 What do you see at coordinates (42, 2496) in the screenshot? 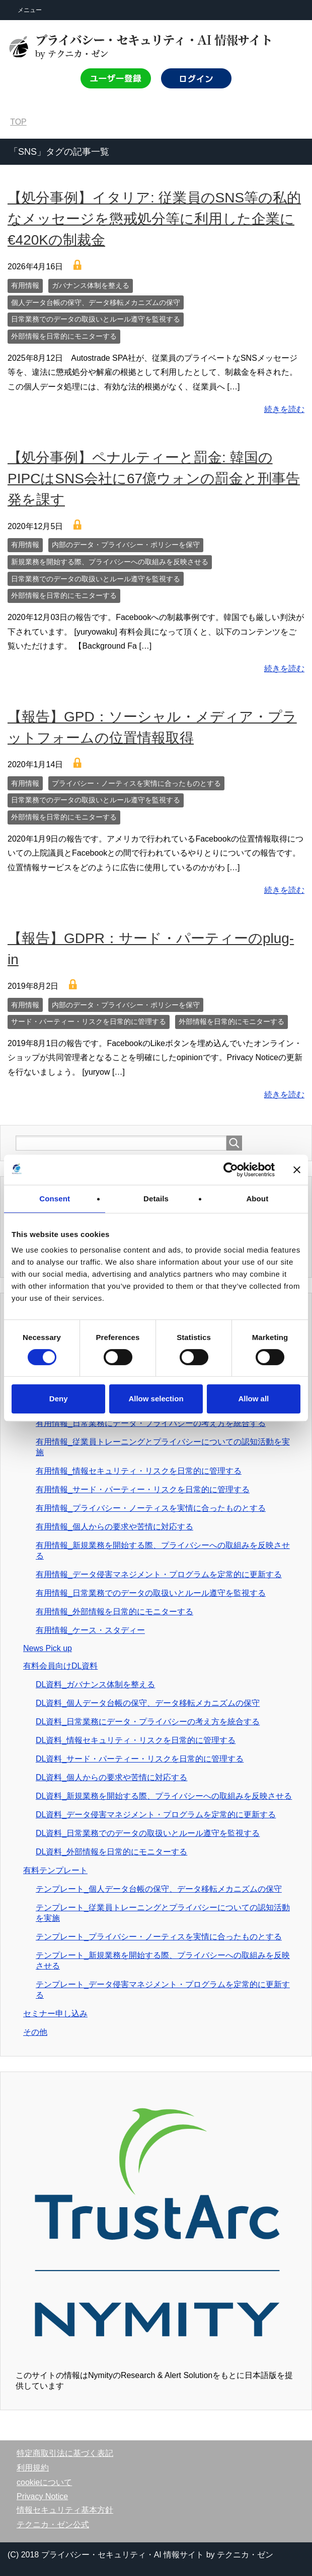
I see `Privacy Notice` at bounding box center [42, 2496].